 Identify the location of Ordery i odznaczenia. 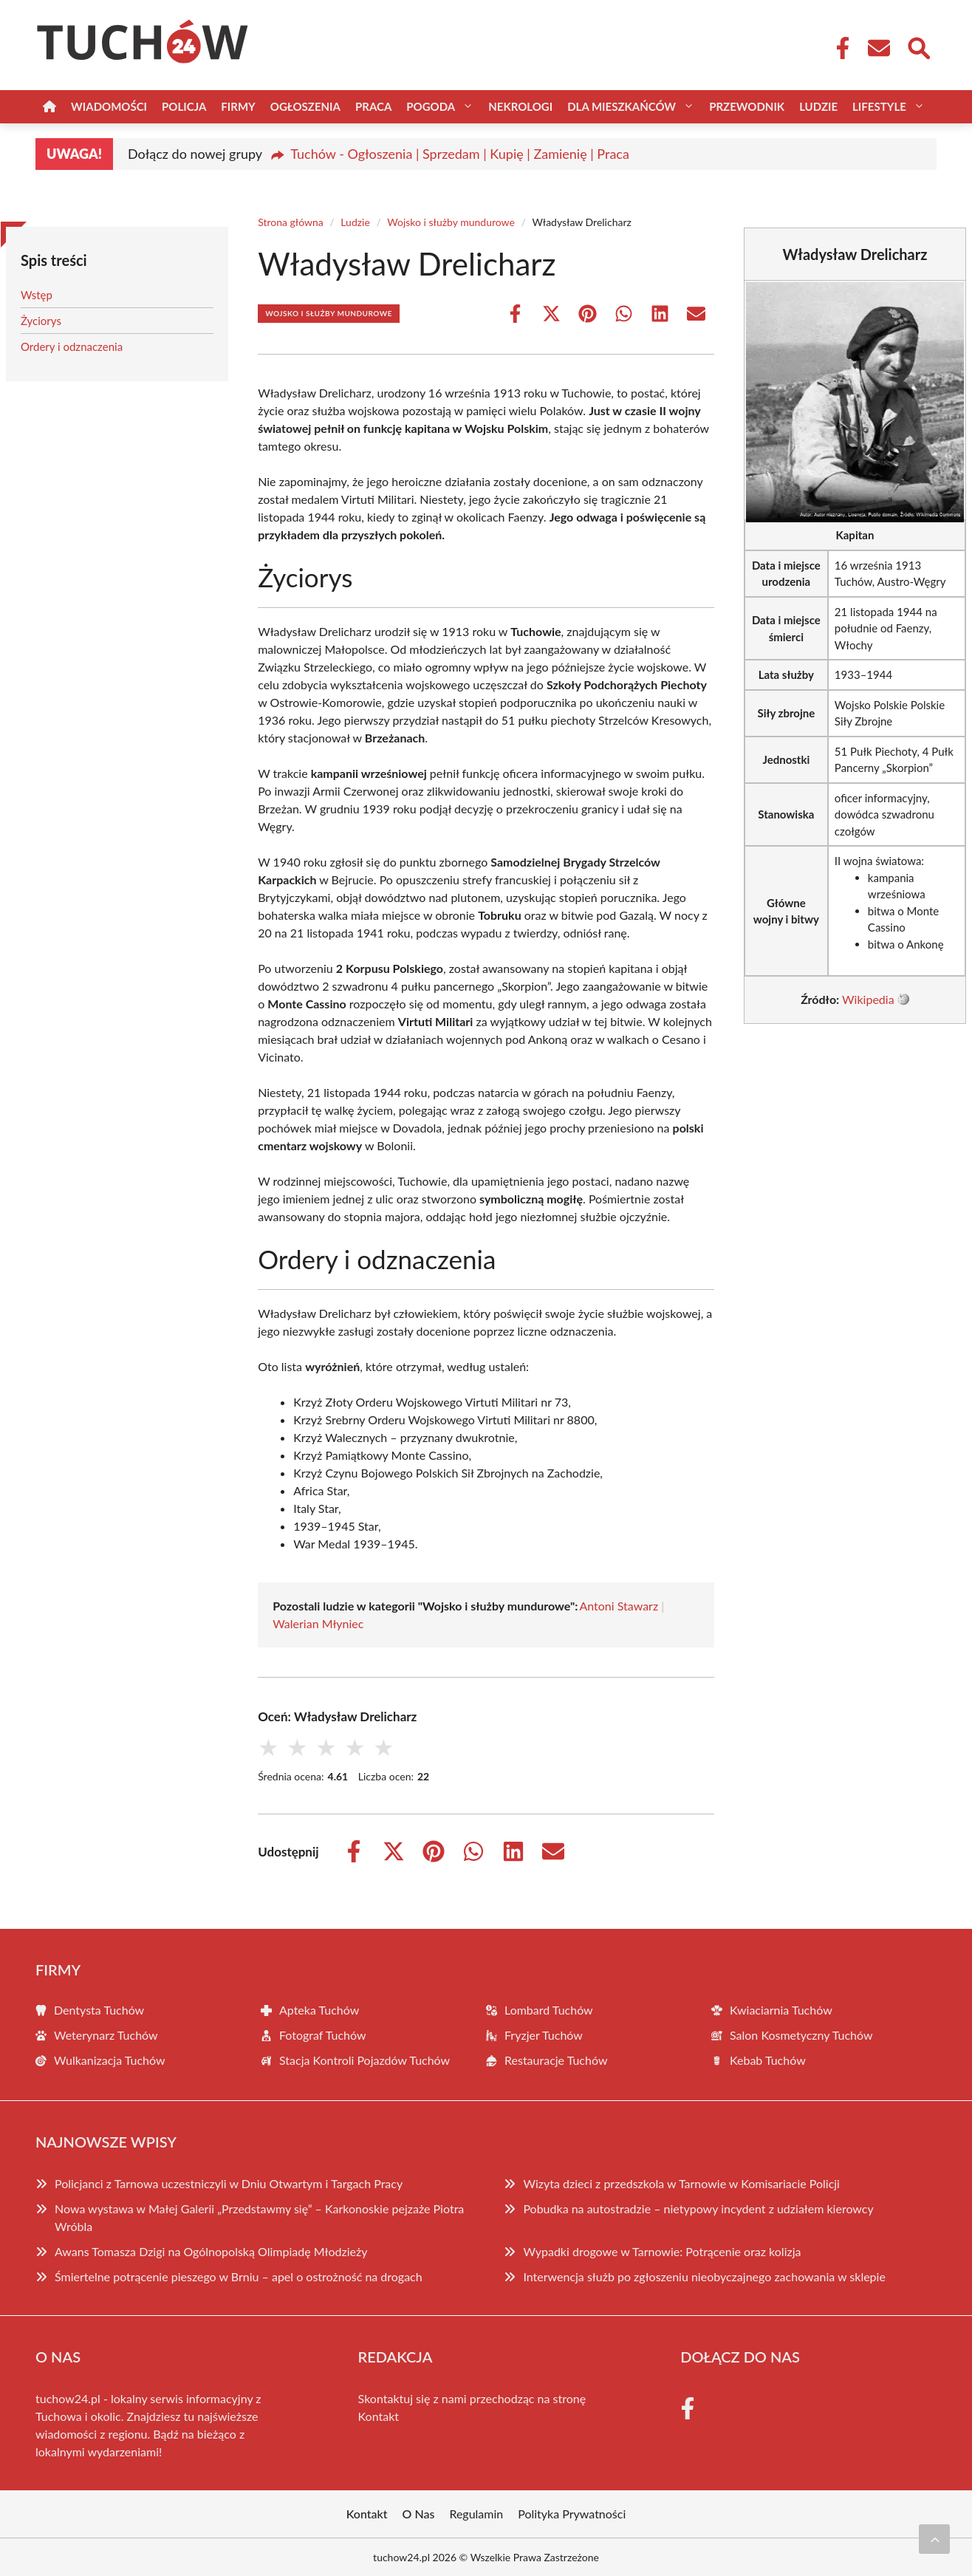
(72, 346).